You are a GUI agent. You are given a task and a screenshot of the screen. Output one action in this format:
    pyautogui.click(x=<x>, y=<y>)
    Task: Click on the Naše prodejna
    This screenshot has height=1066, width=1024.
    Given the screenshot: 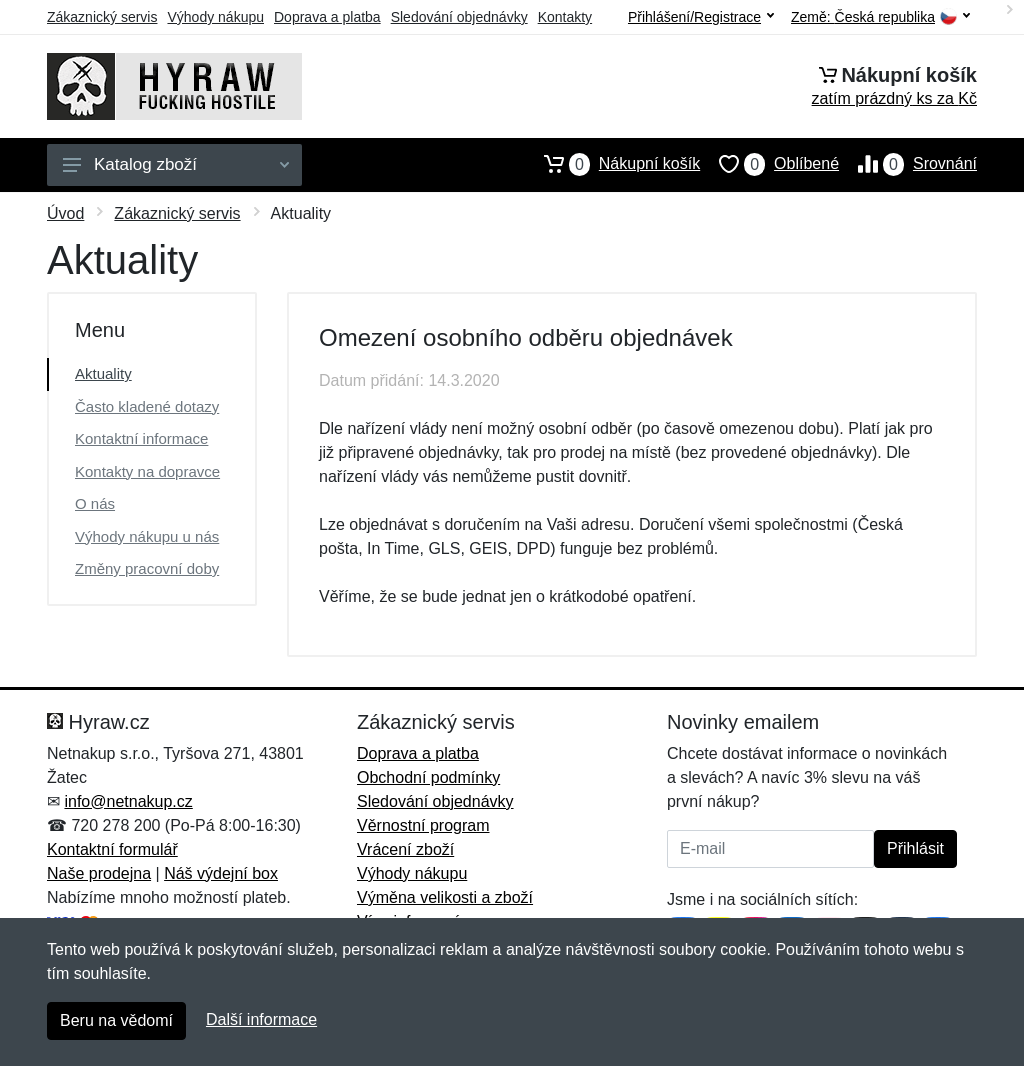 What is the action you would take?
    pyautogui.click(x=99, y=873)
    